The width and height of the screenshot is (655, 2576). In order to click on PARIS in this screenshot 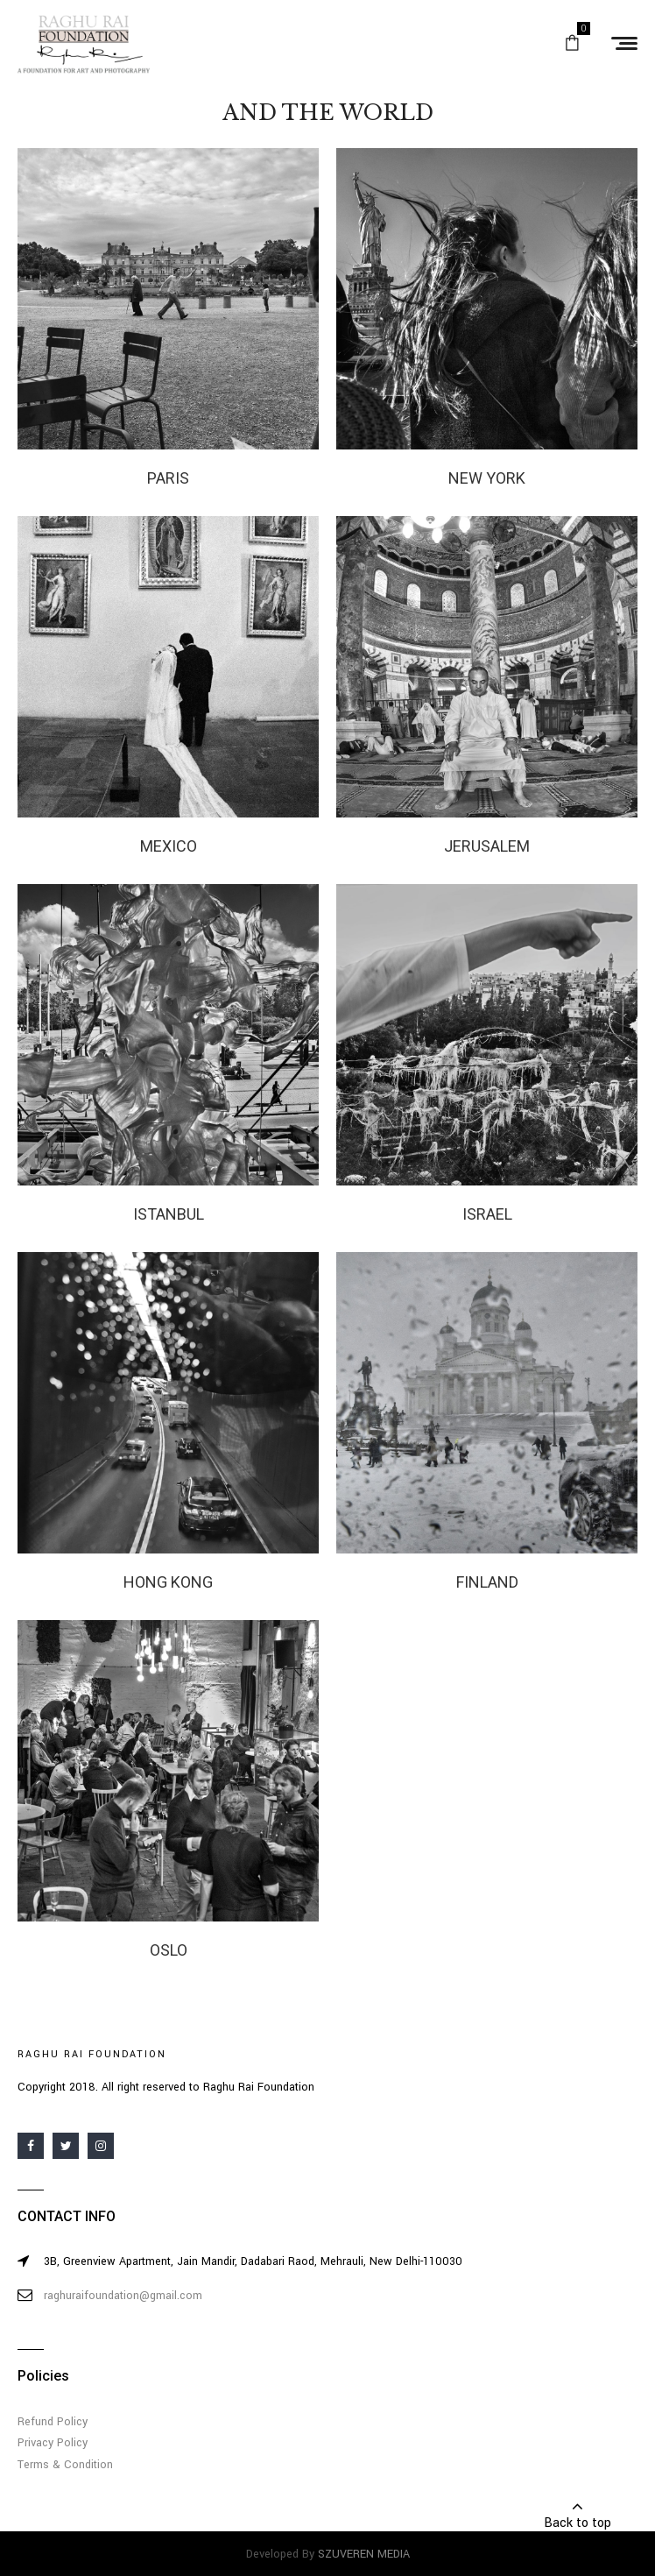, I will do `click(168, 478)`.